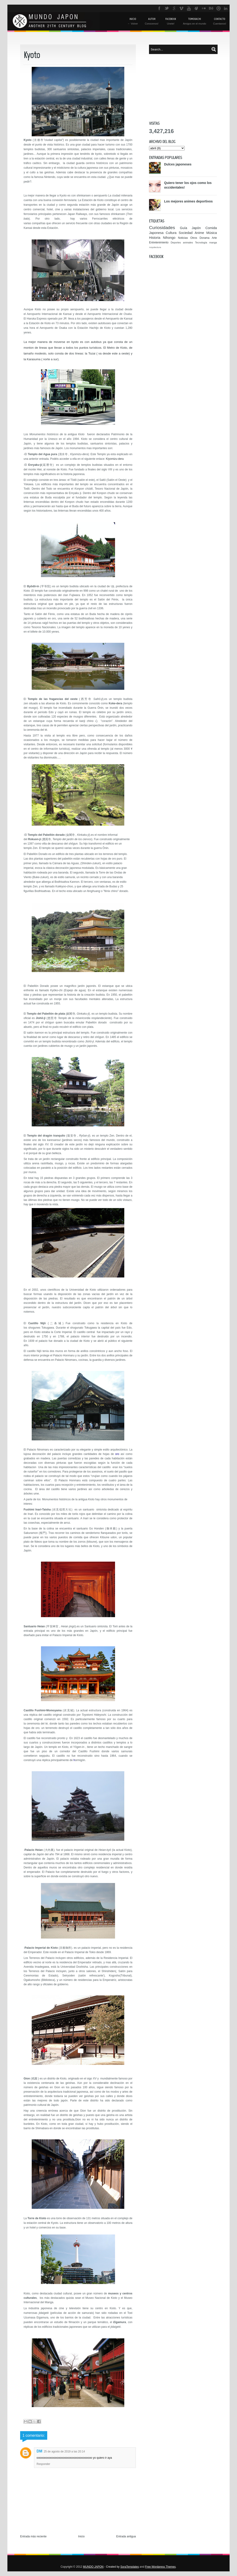 The width and height of the screenshot is (237, 2576). What do you see at coordinates (201, 242) in the screenshot?
I see `Tecnología` at bounding box center [201, 242].